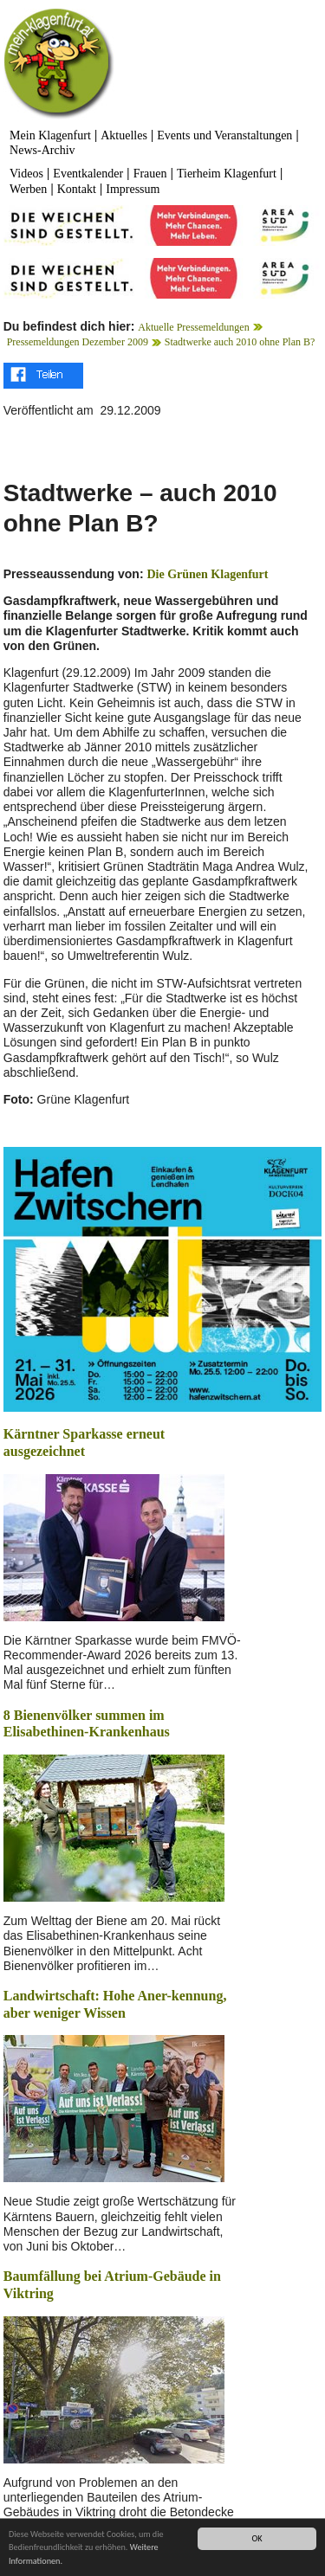  I want to click on Impressum, so click(132, 189).